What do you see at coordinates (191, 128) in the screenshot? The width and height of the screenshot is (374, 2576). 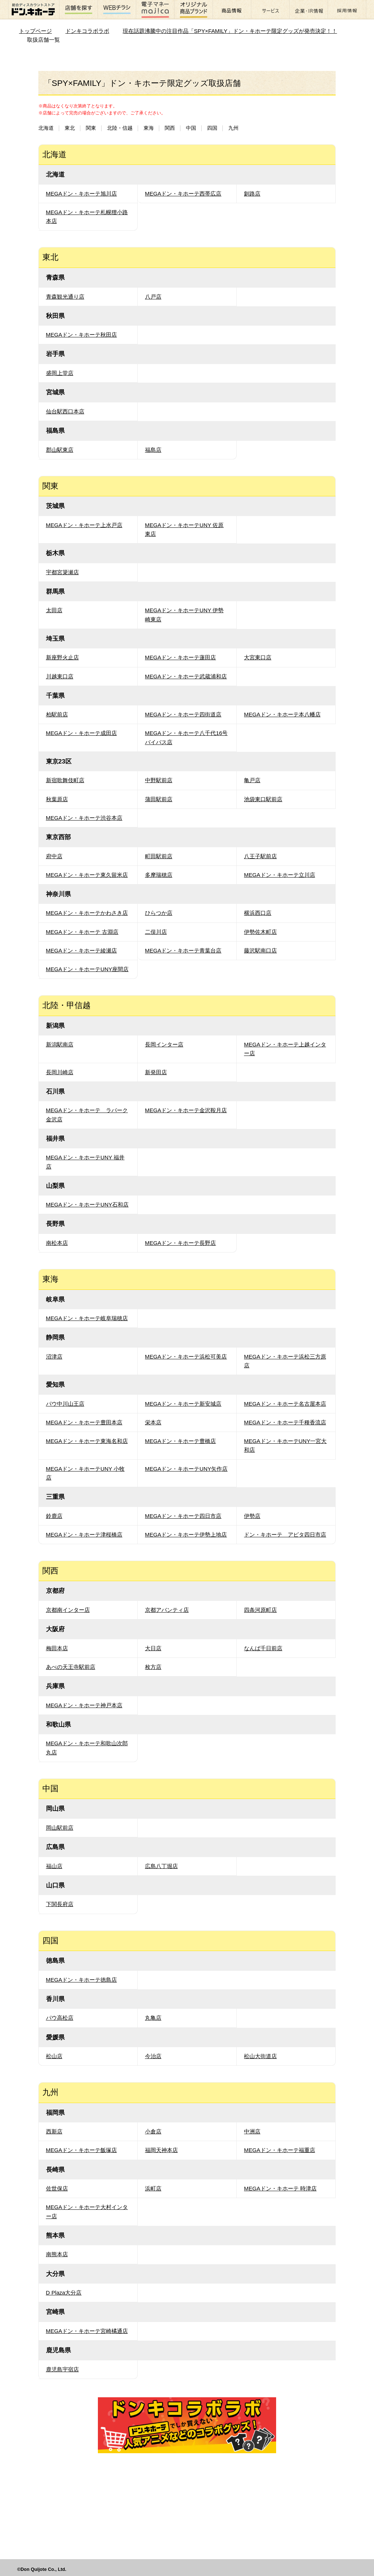 I see `中国` at bounding box center [191, 128].